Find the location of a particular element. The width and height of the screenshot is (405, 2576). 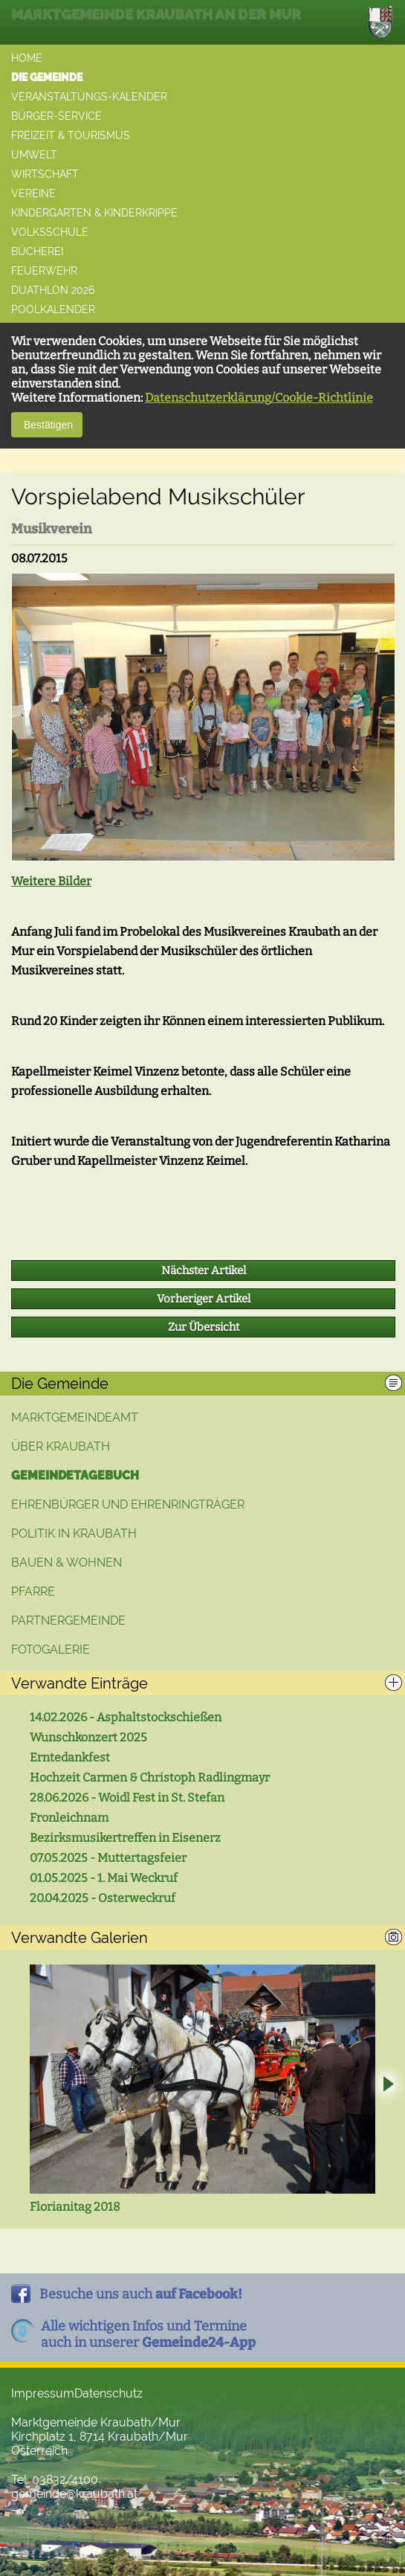

07.05.2025 - Muttertagsfeier is located at coordinates (108, 1858).